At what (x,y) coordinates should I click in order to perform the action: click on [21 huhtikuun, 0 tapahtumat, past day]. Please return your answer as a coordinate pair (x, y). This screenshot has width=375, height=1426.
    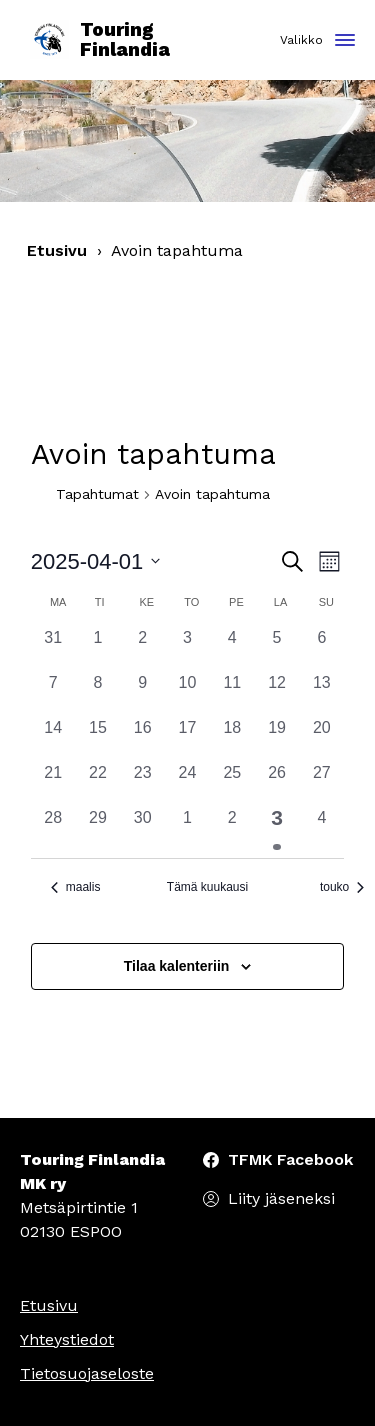
    Looking at the image, I should click on (53, 783).